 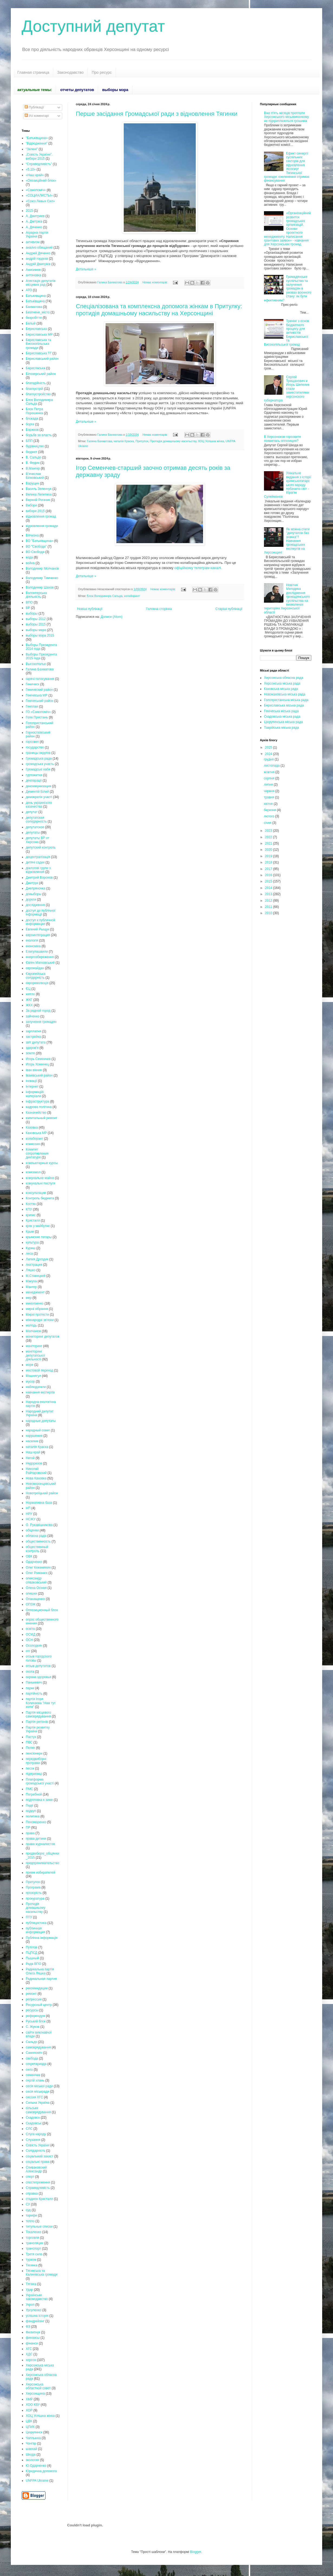 What do you see at coordinates (40, 1971) in the screenshot?
I see `Радикальна партія Олега Ляшка` at bounding box center [40, 1971].